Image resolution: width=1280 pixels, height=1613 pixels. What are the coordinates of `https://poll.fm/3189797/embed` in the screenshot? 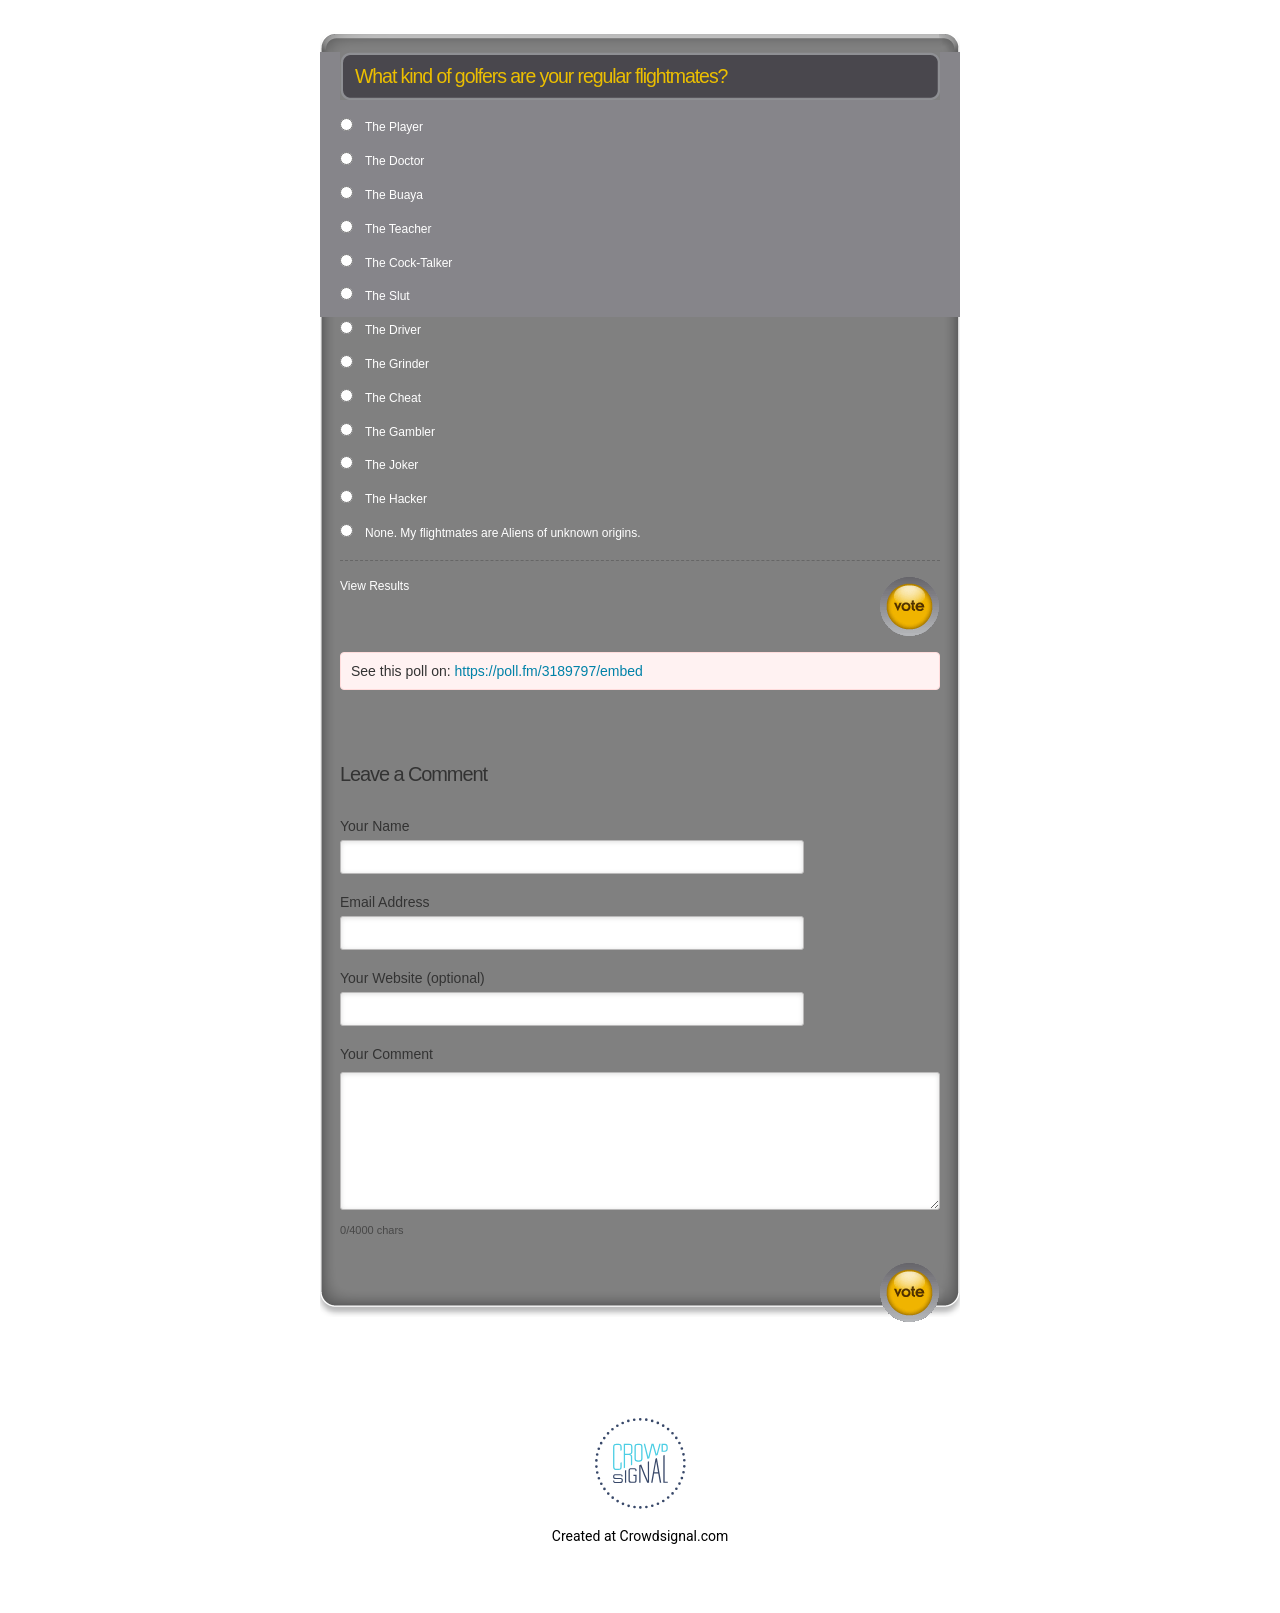 It's located at (549, 671).